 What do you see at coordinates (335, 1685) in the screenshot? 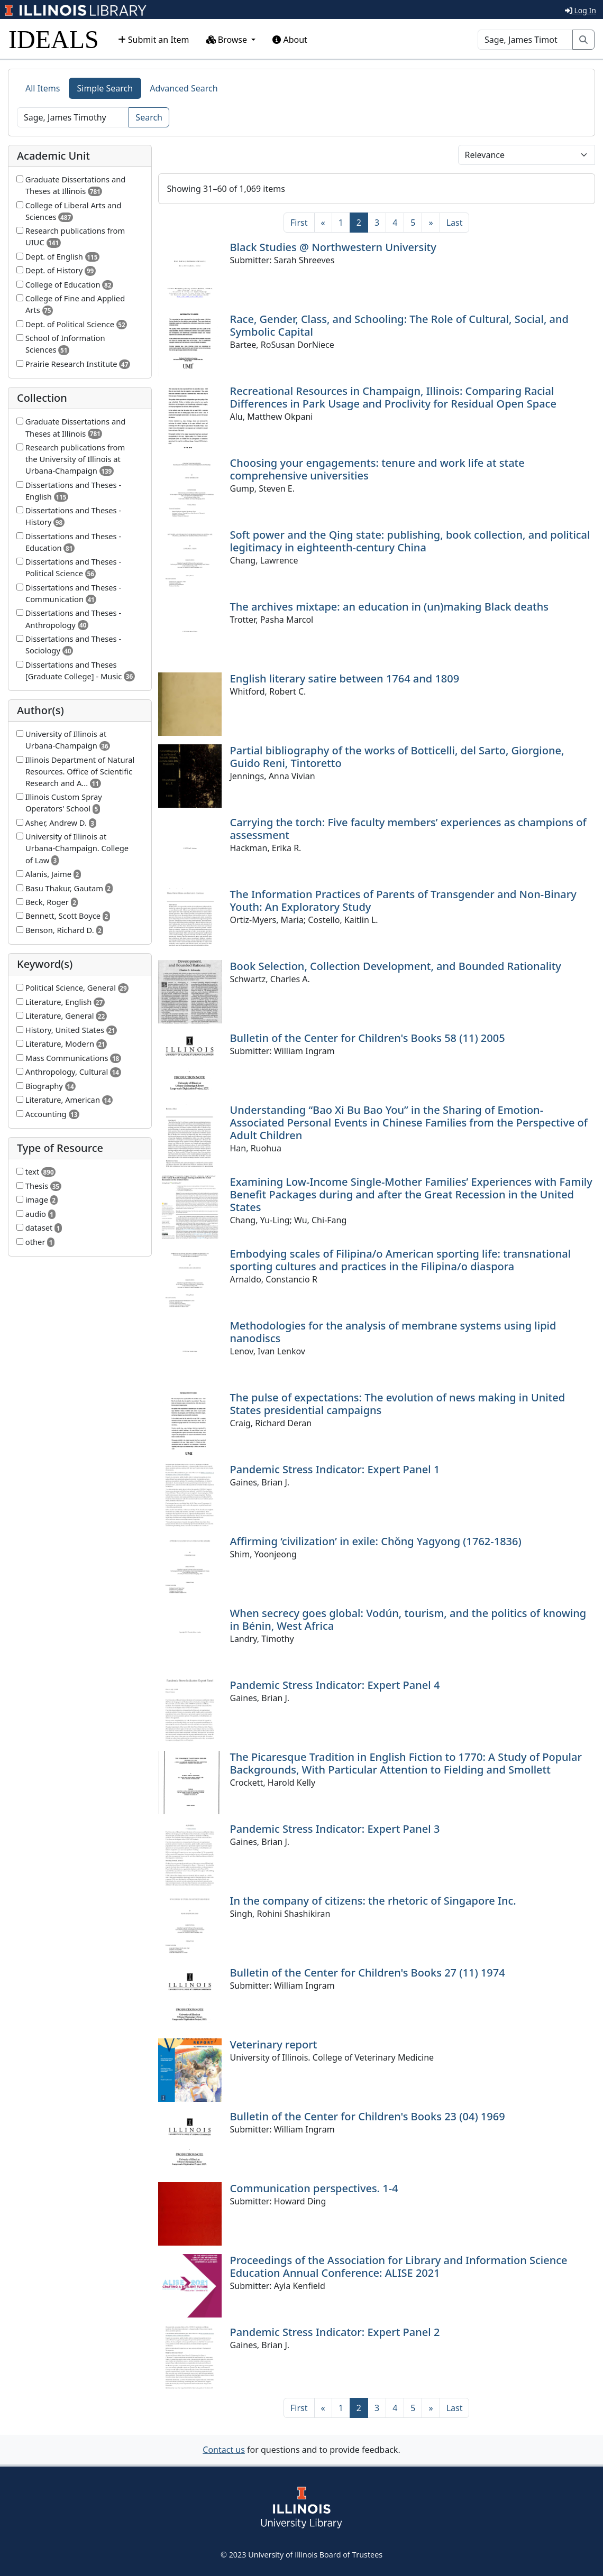
I see `Pandemic Stress Indicator: Expert Panel 4` at bounding box center [335, 1685].